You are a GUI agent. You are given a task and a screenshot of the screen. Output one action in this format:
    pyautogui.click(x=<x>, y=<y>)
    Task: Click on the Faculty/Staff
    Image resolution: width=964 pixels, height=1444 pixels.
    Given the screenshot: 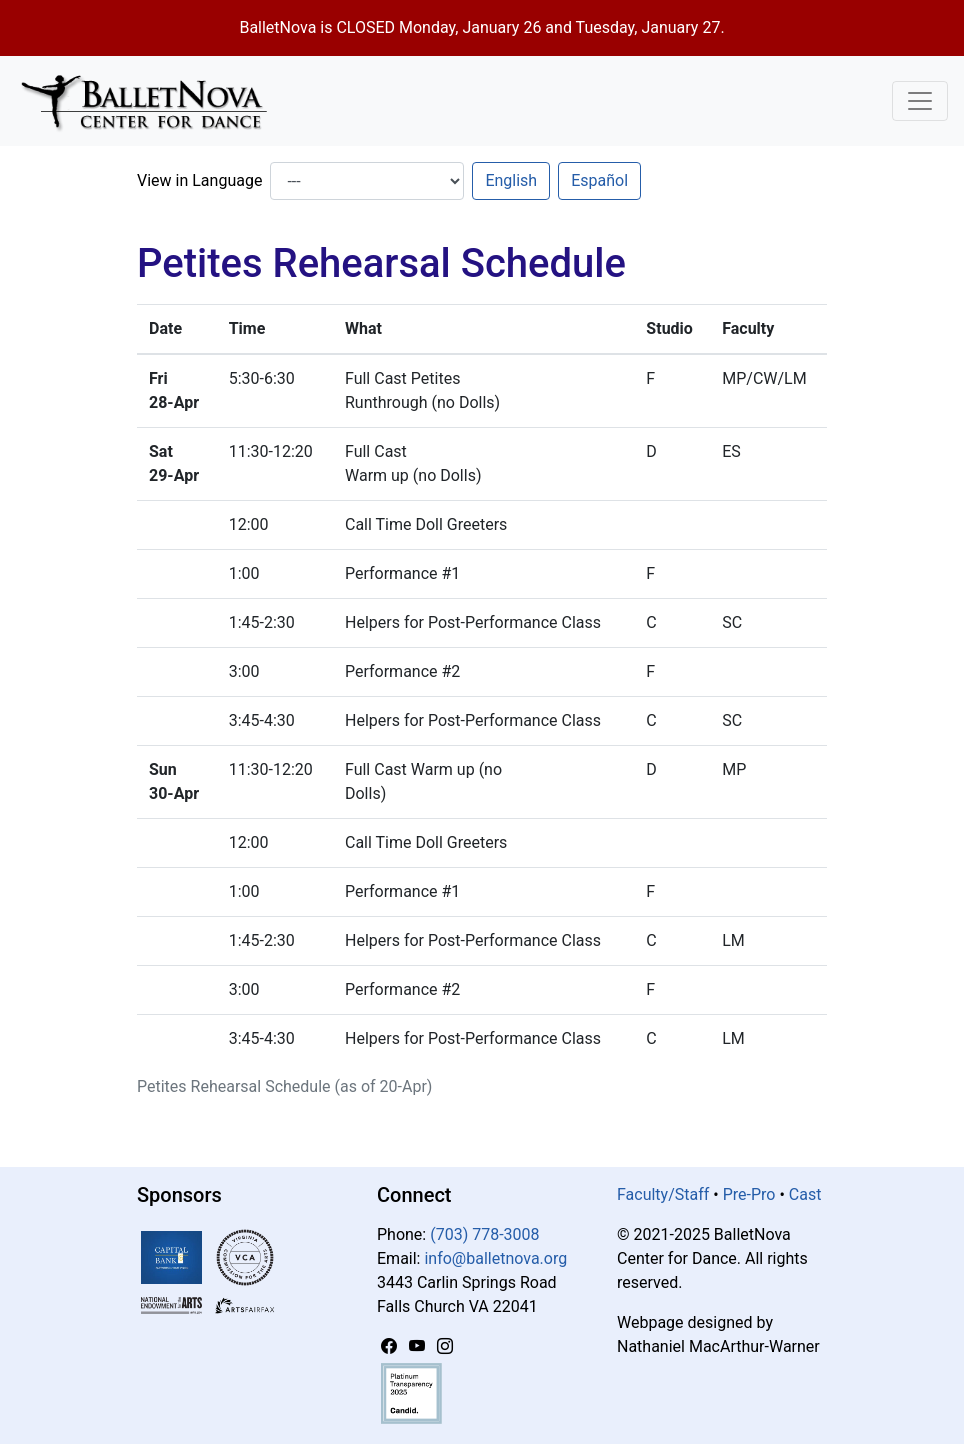 What is the action you would take?
    pyautogui.click(x=663, y=1194)
    